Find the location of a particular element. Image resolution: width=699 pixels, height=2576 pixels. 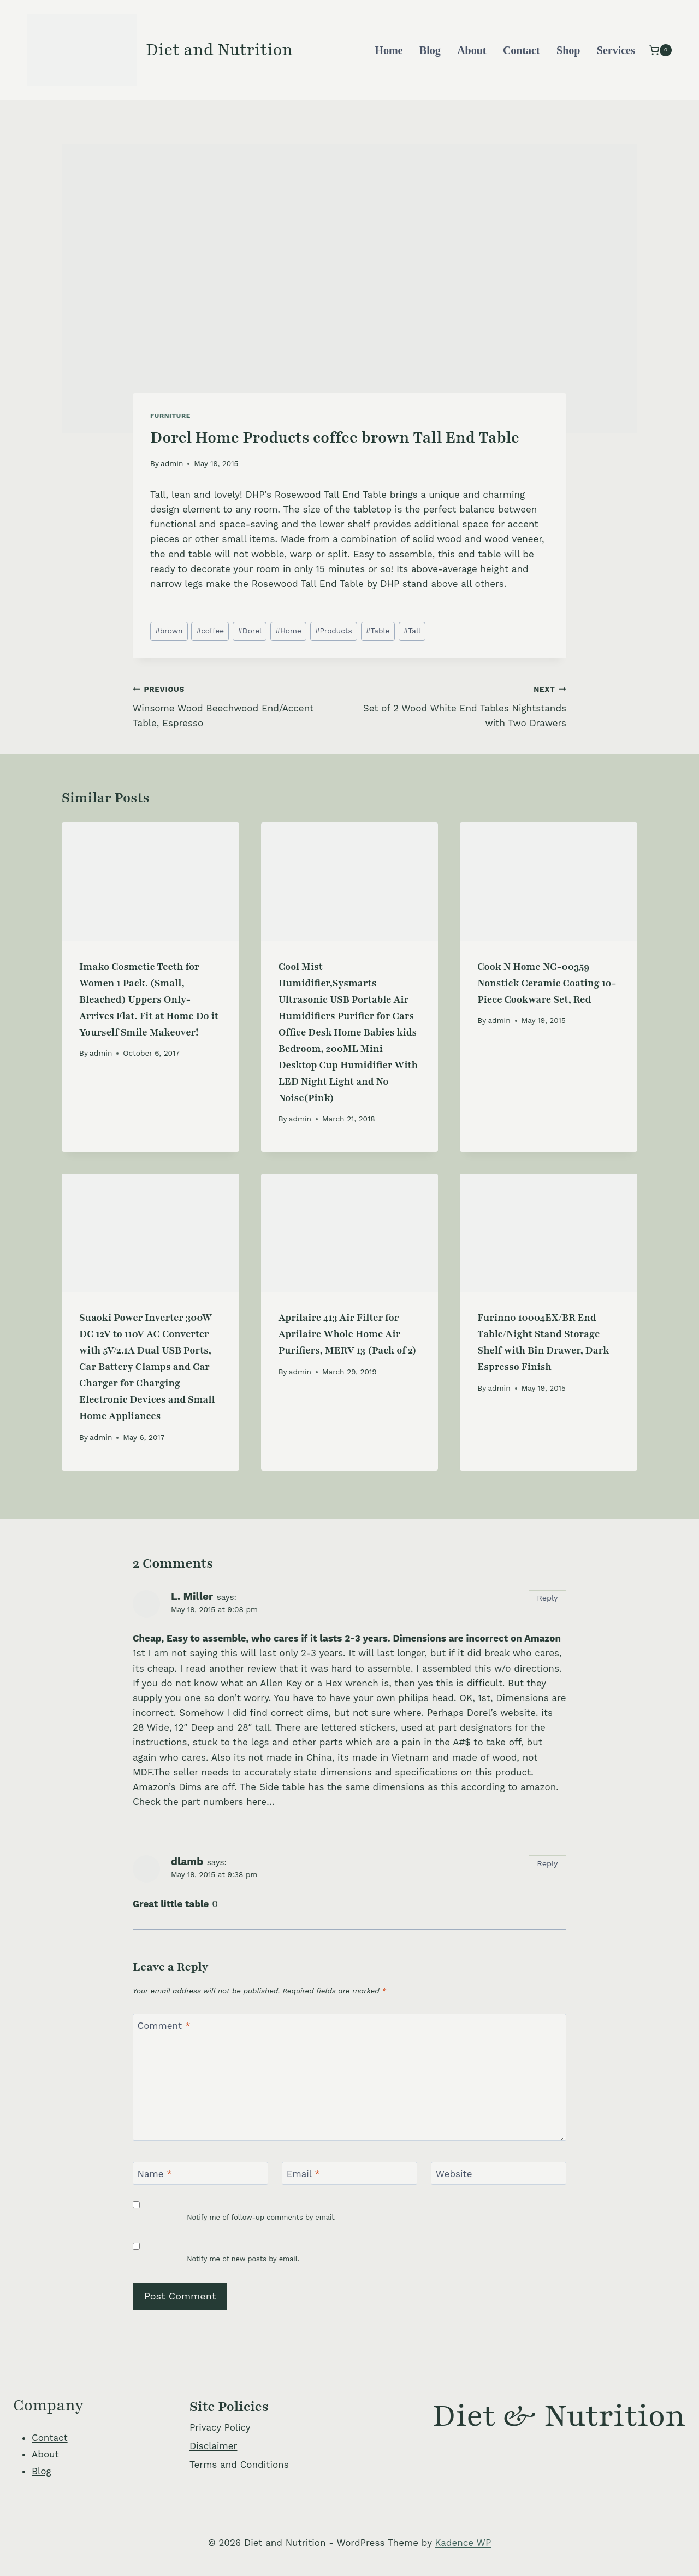

Services is located at coordinates (616, 50).